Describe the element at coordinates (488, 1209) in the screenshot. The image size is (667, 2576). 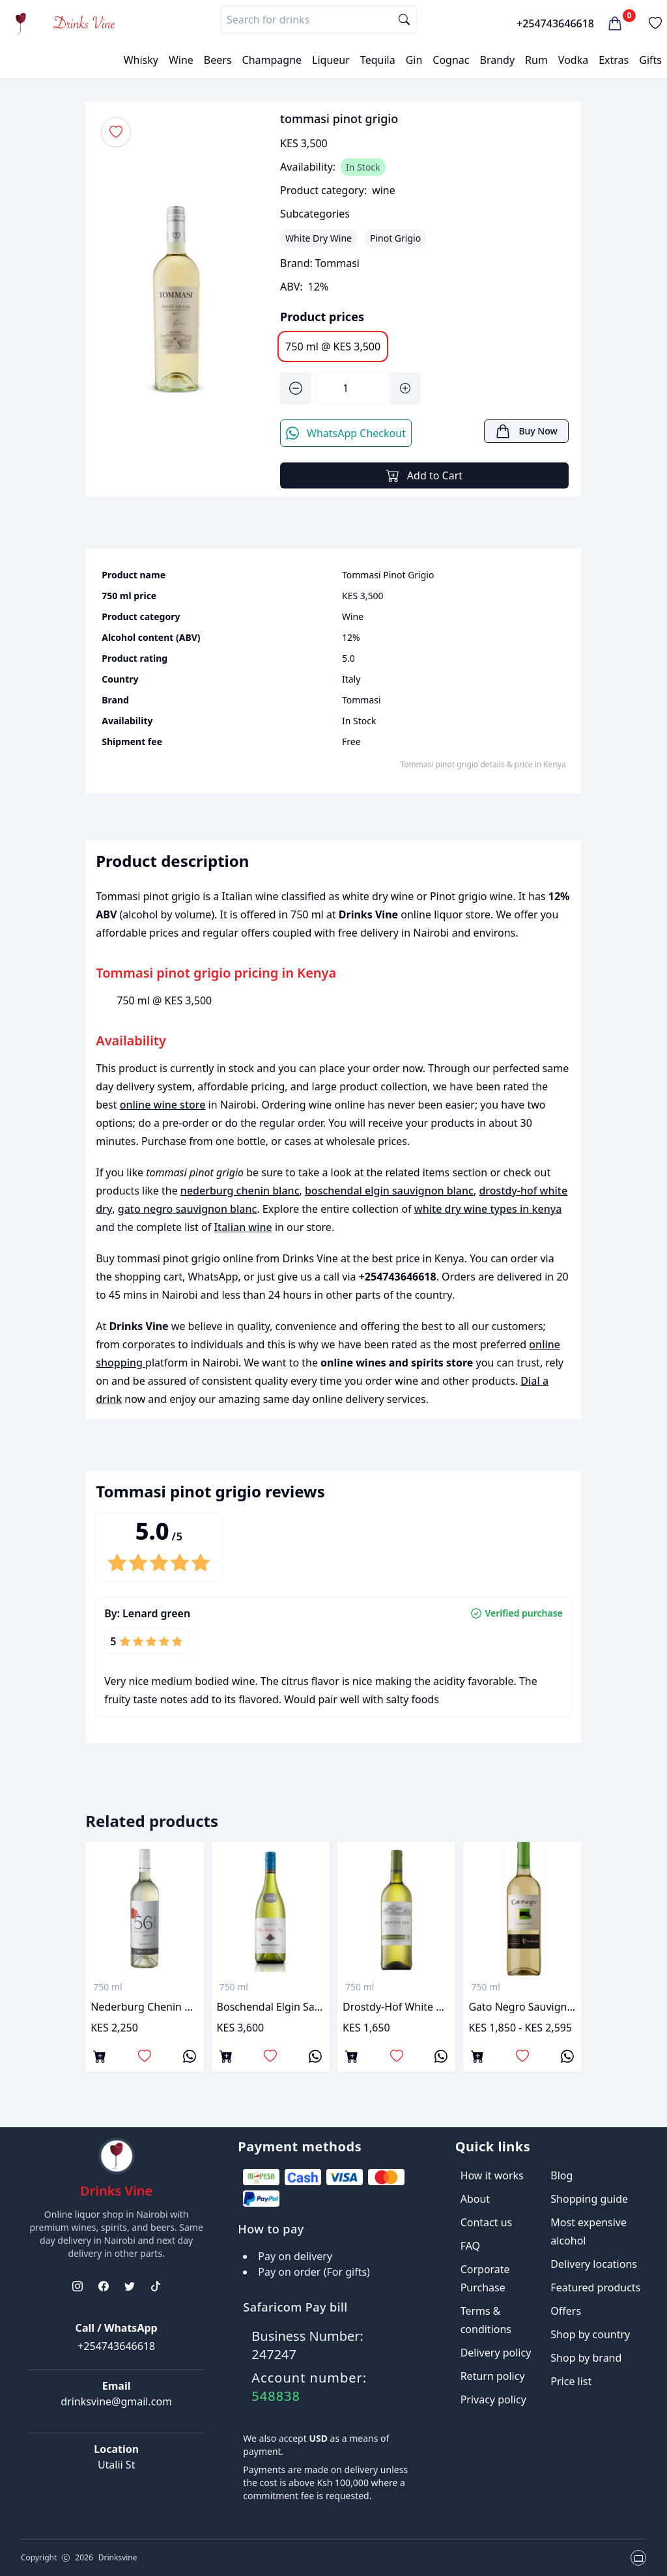
I see `white dry wine types in kenya` at that location.